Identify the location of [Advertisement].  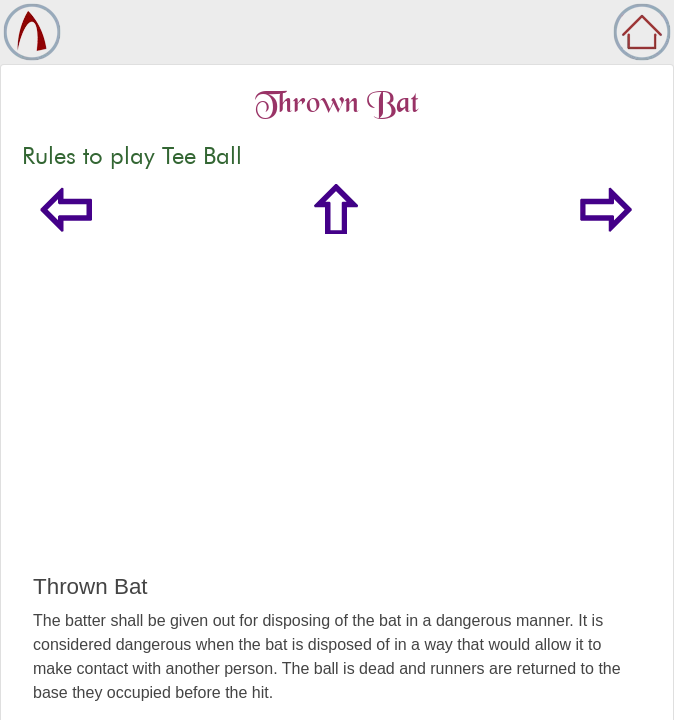
(337, 424).